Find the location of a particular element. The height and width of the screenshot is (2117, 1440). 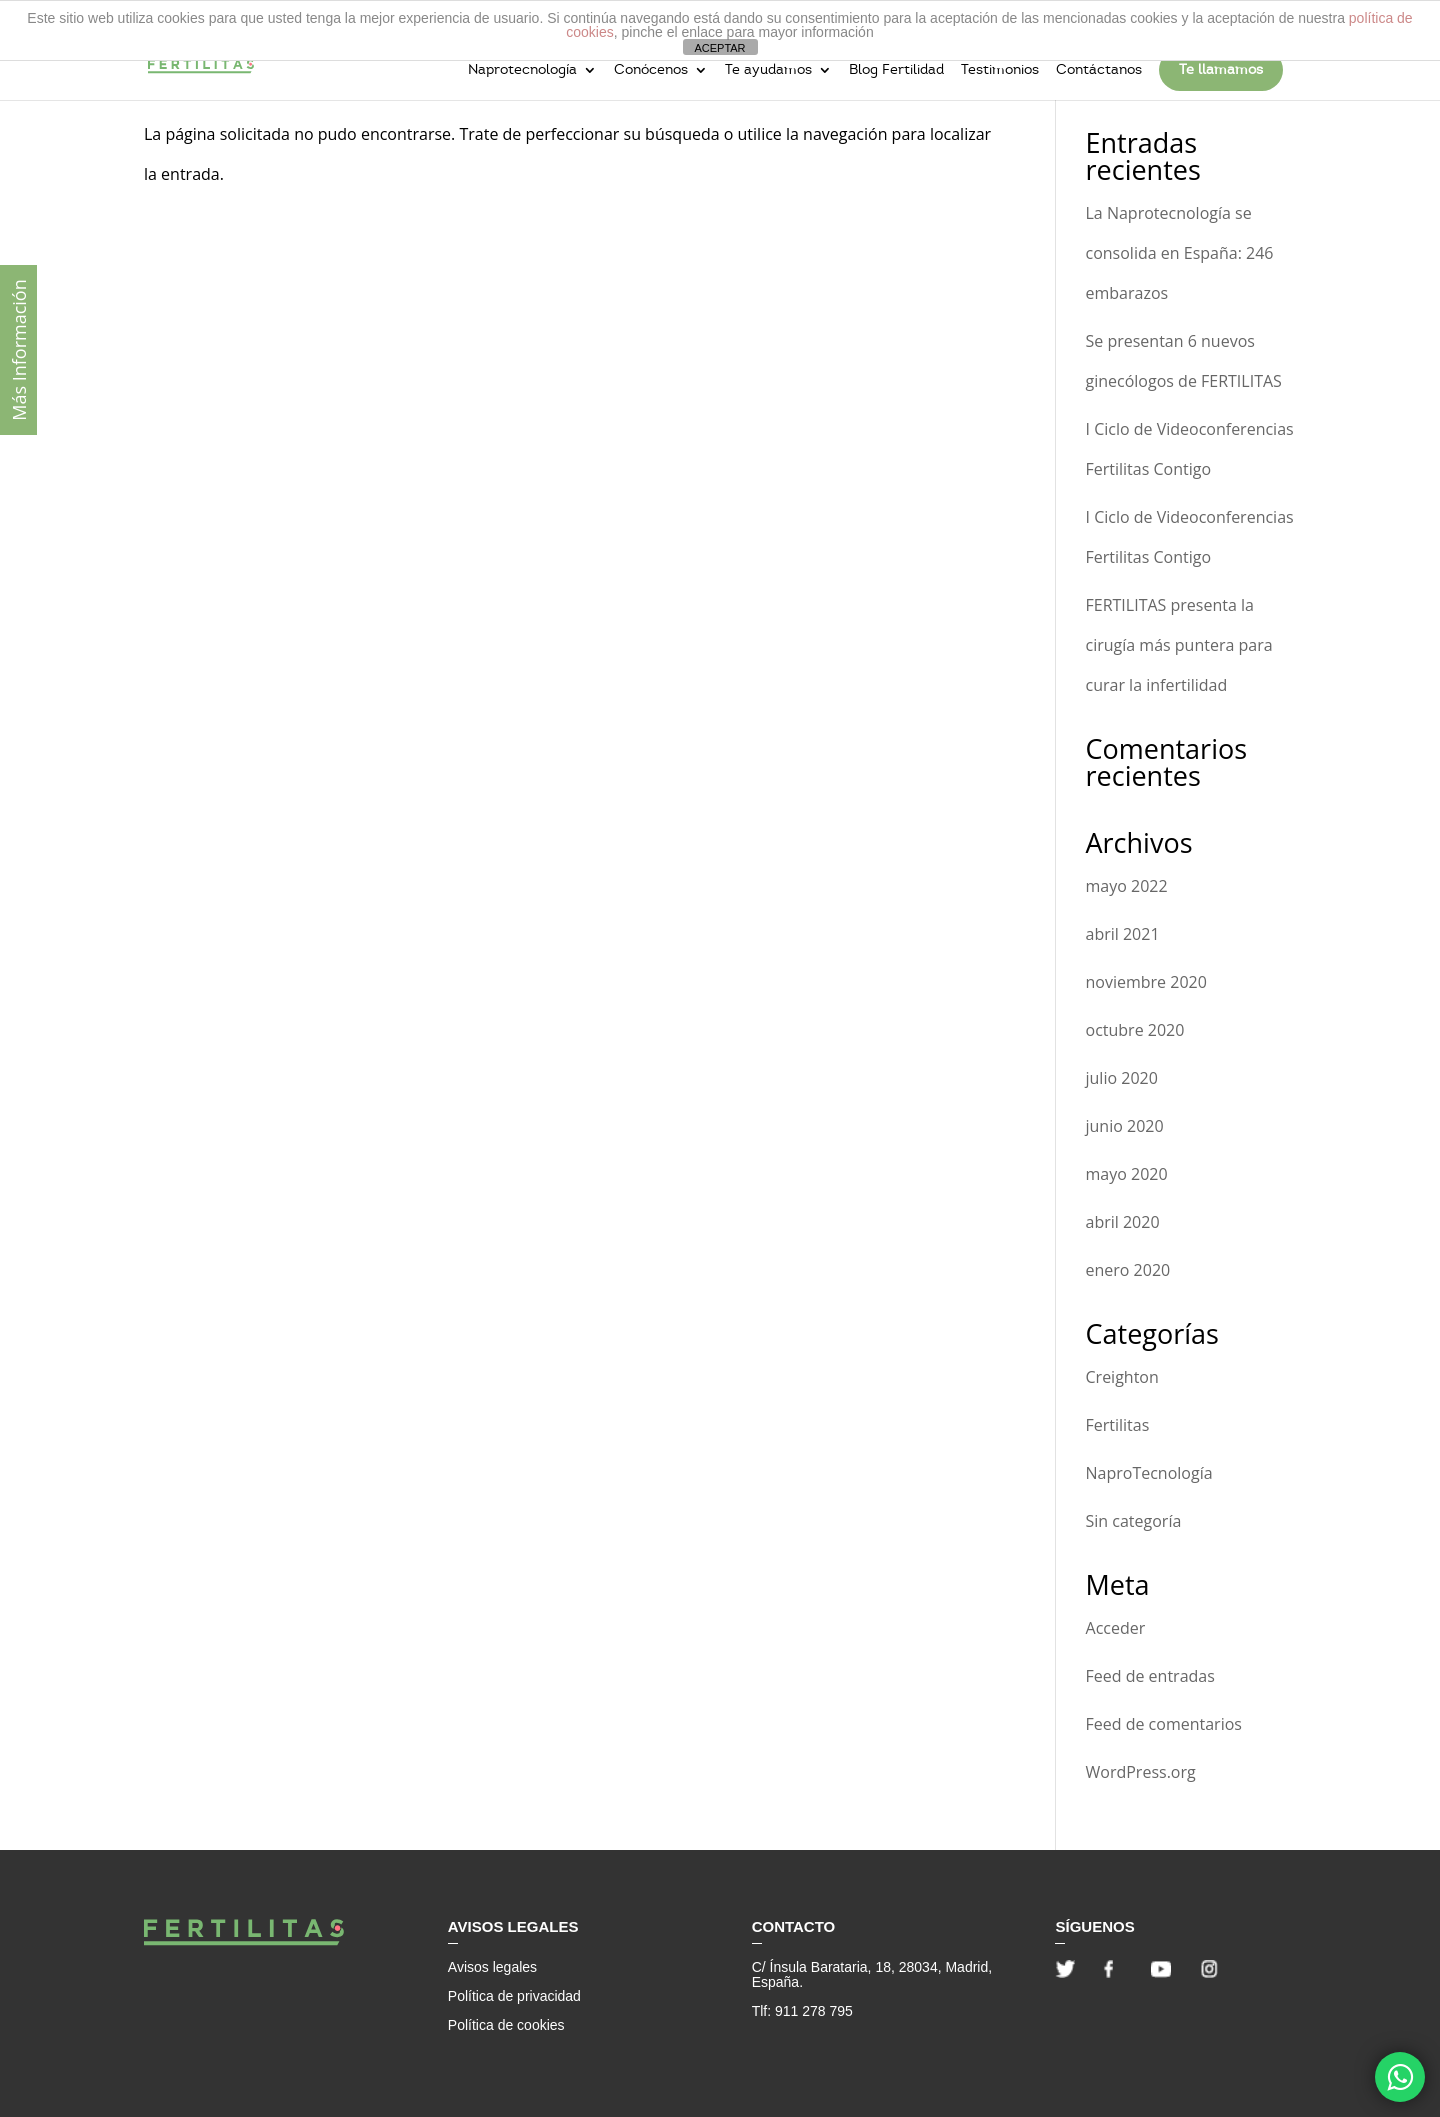

Testimonios is located at coordinates (1000, 70).